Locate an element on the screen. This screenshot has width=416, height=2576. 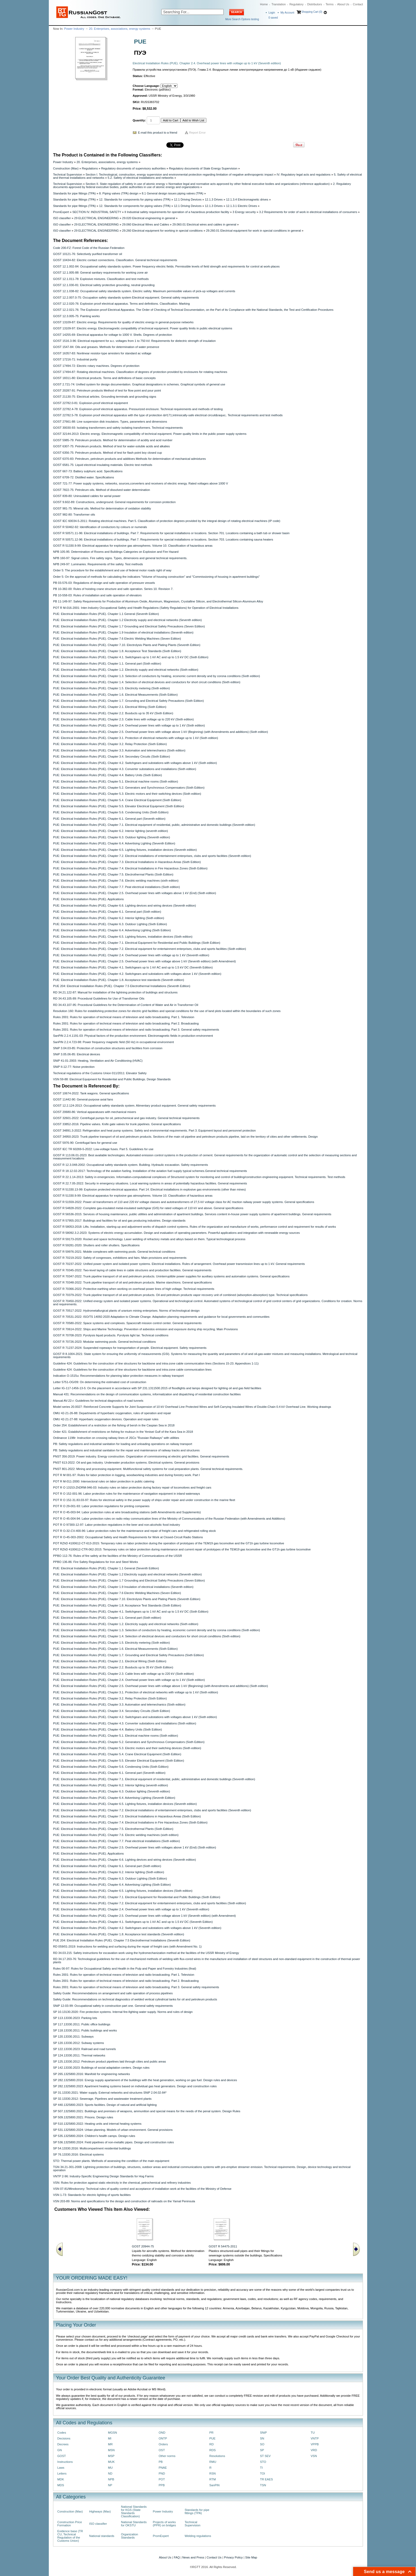
Other norms is located at coordinates (167, 2456).